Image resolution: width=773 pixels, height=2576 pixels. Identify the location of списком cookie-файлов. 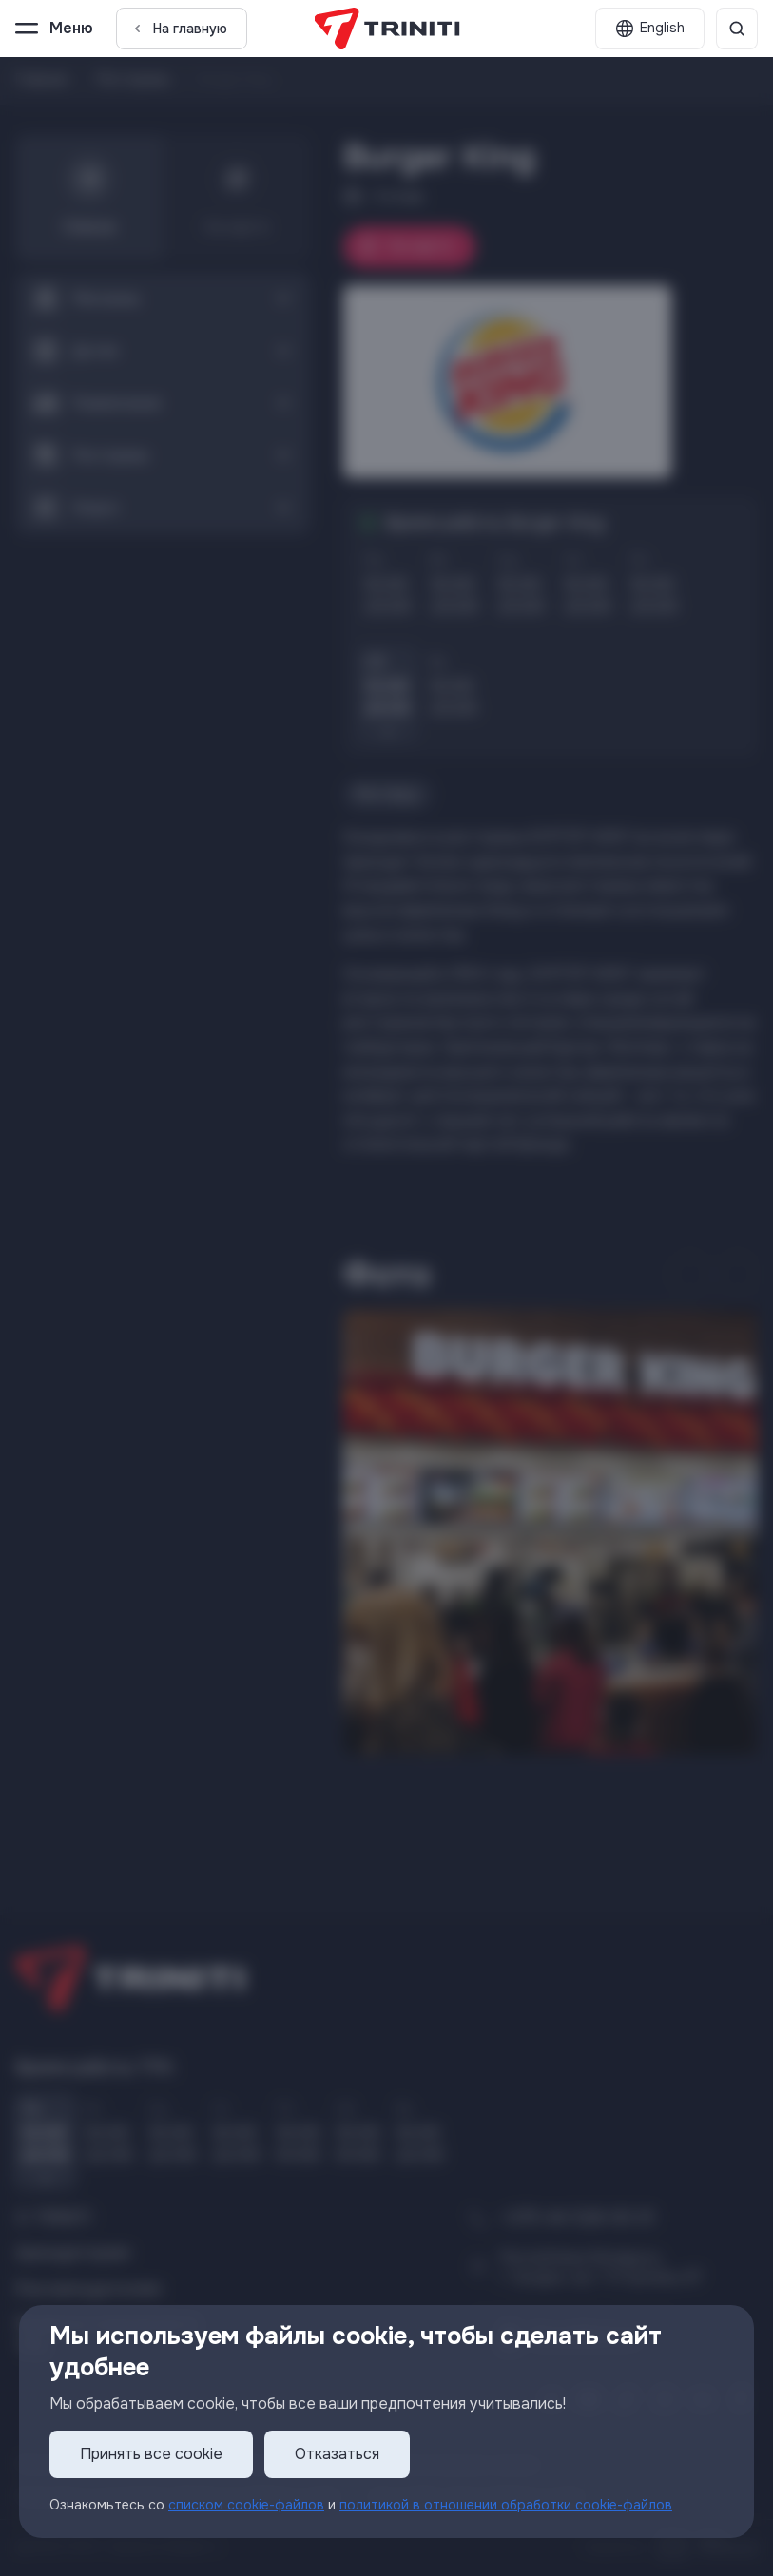
(246, 2504).